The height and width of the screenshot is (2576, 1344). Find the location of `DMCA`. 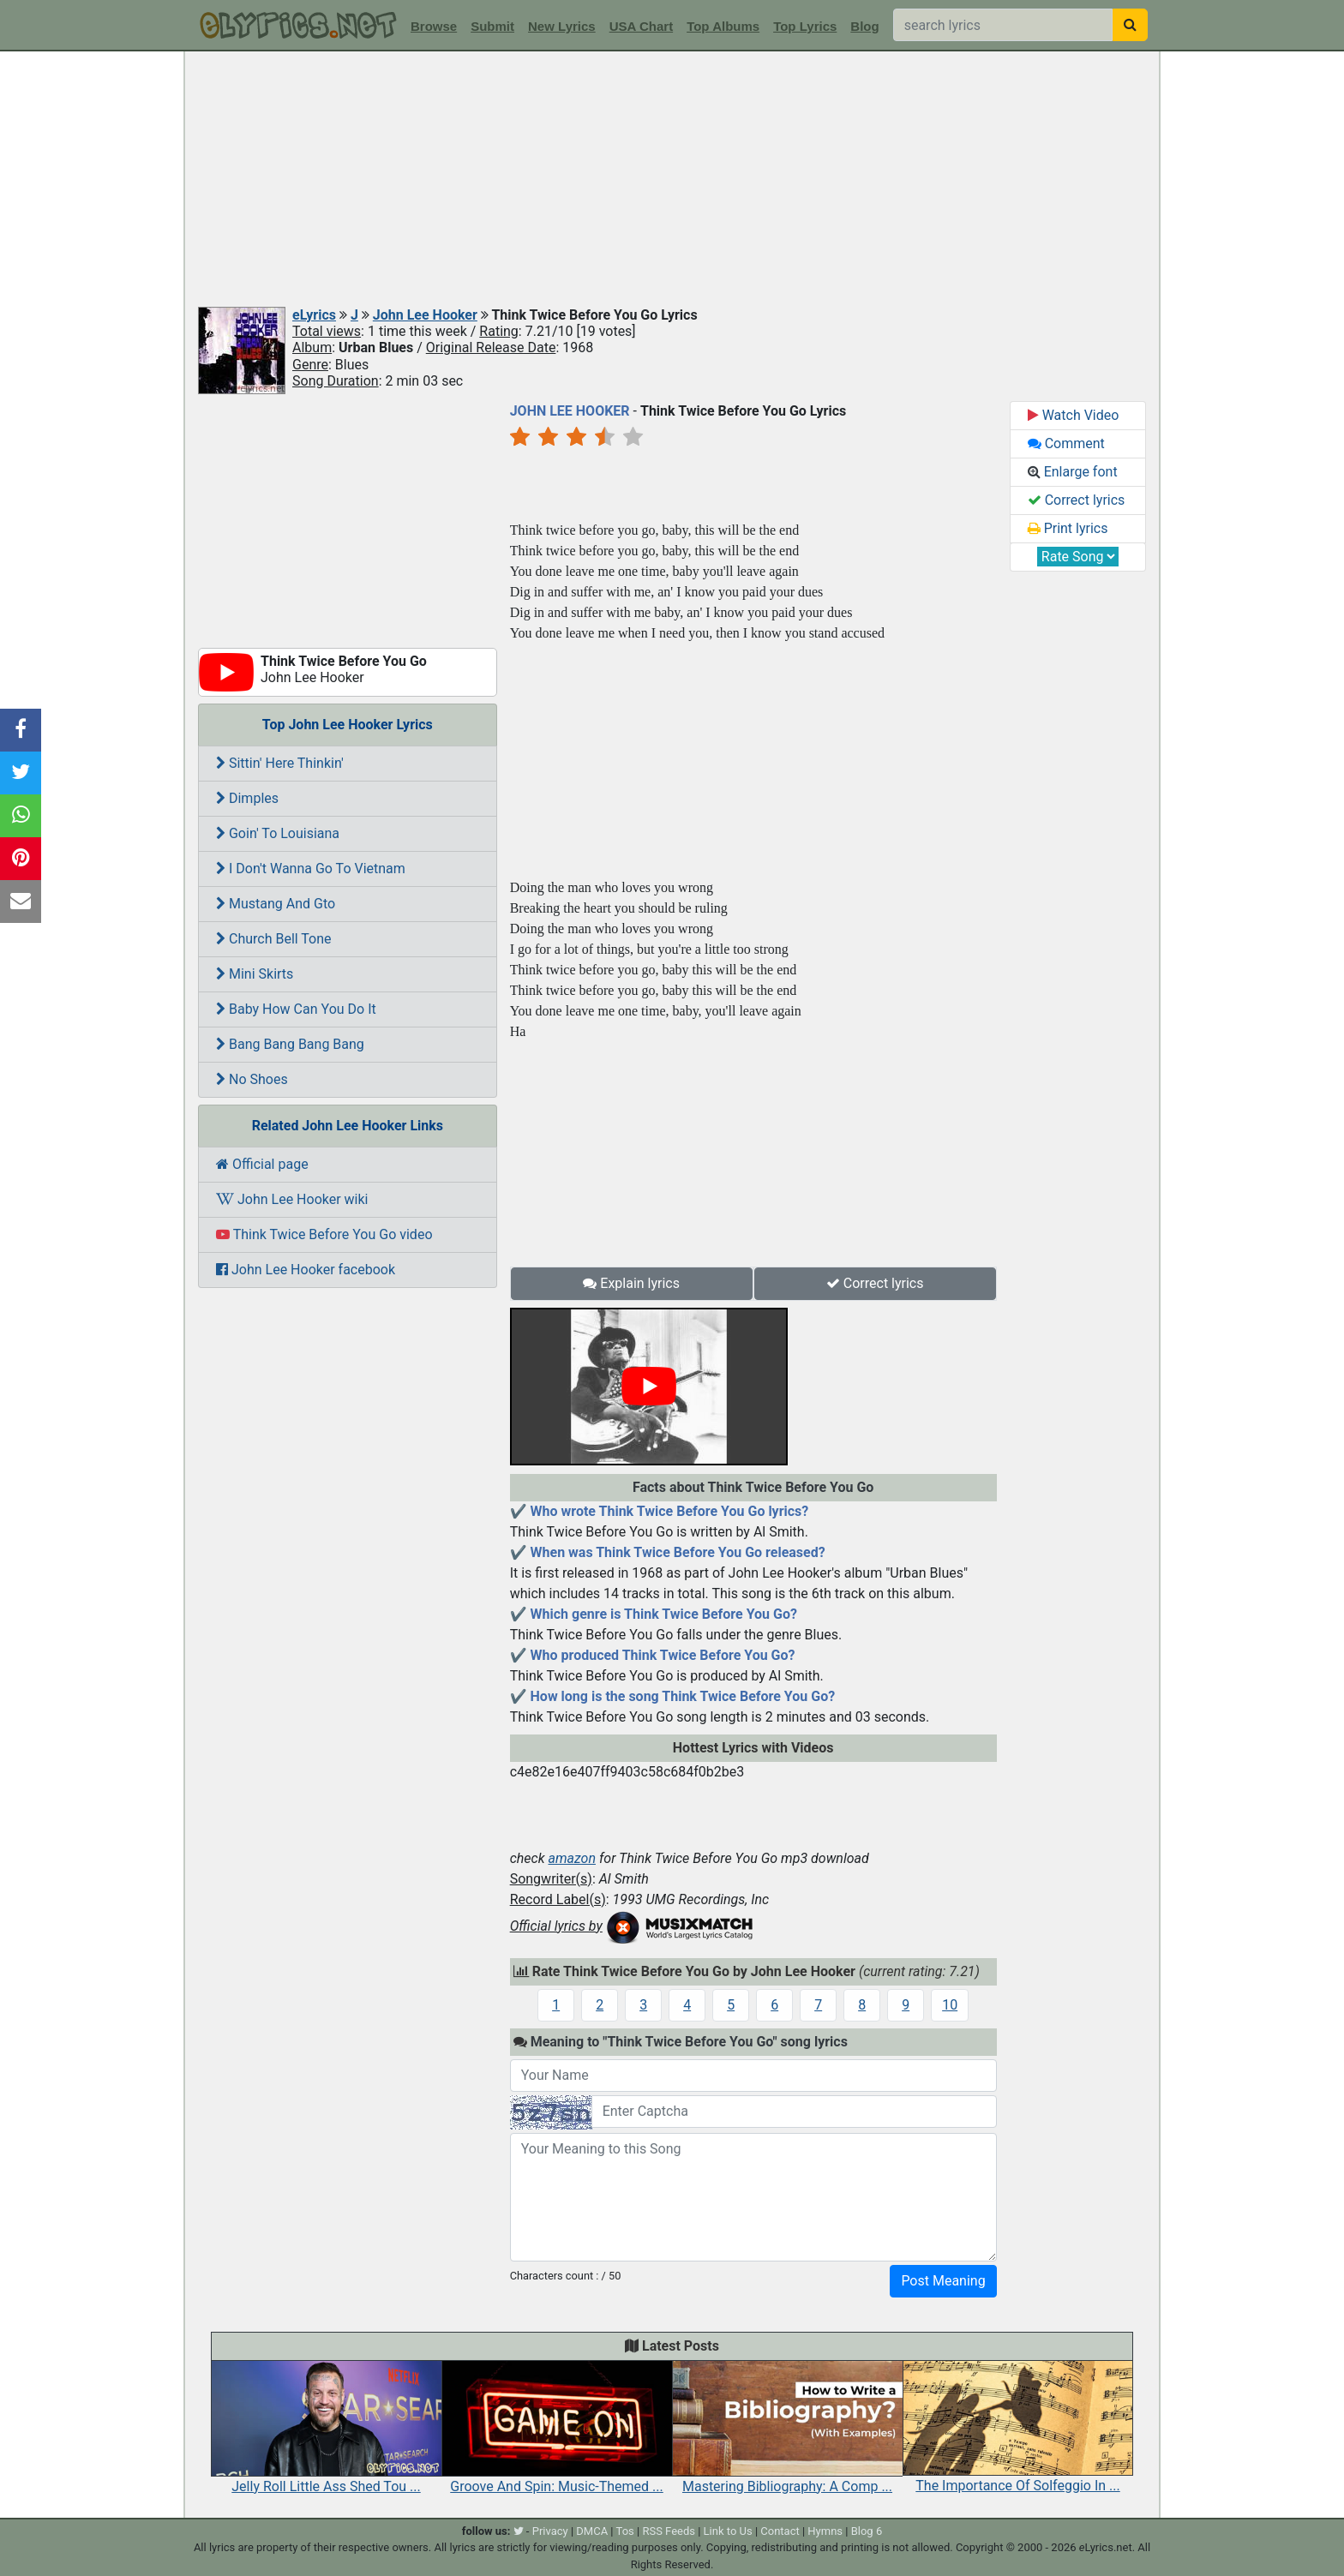

DMCA is located at coordinates (592, 2531).